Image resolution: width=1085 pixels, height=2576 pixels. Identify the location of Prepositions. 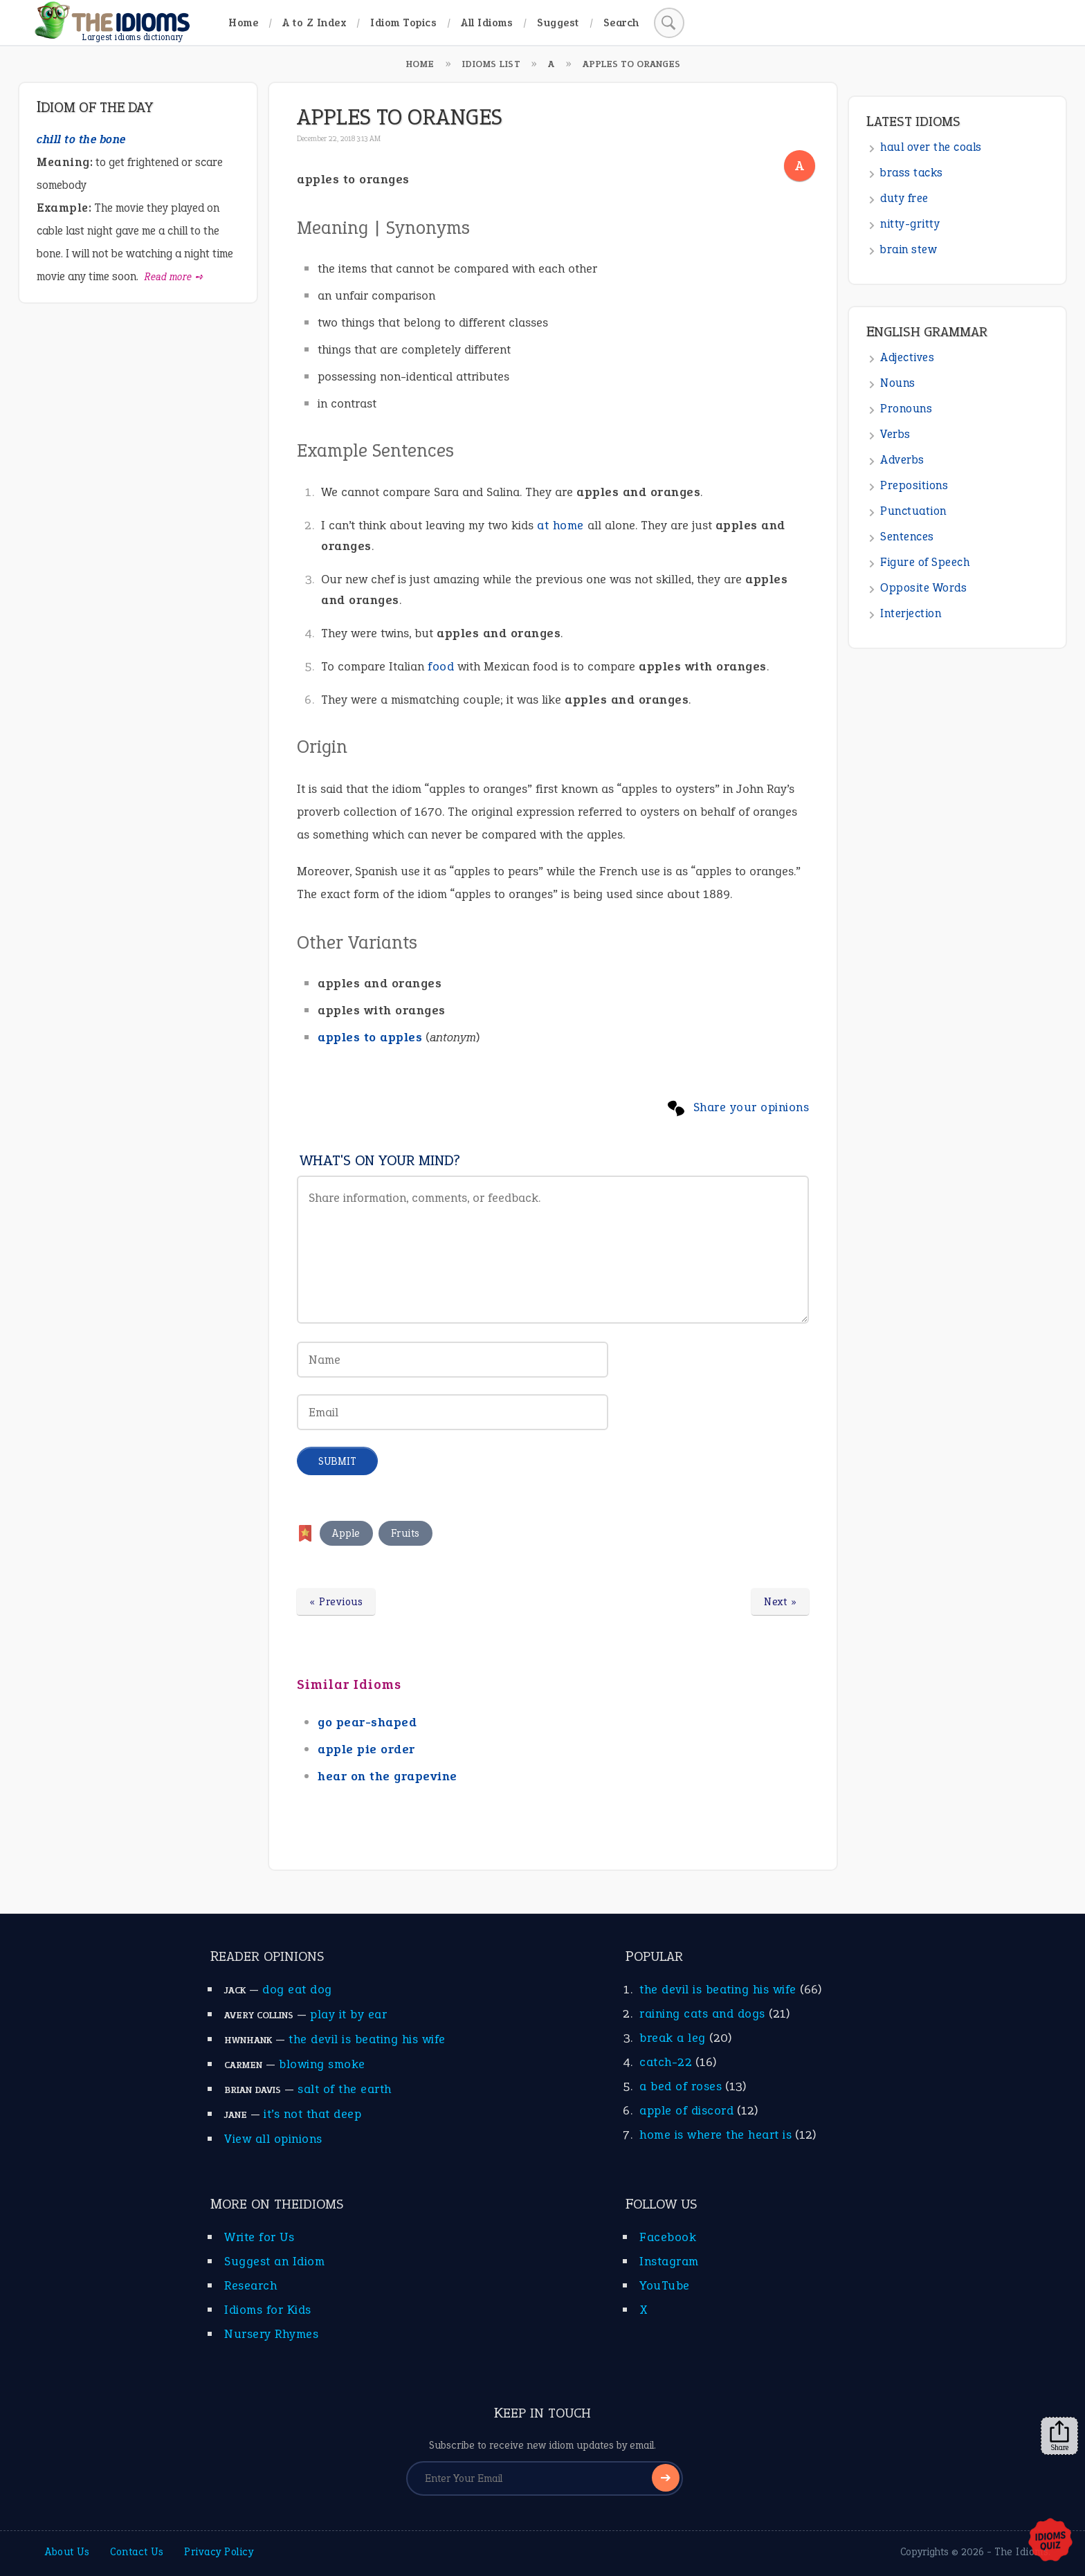
(914, 485).